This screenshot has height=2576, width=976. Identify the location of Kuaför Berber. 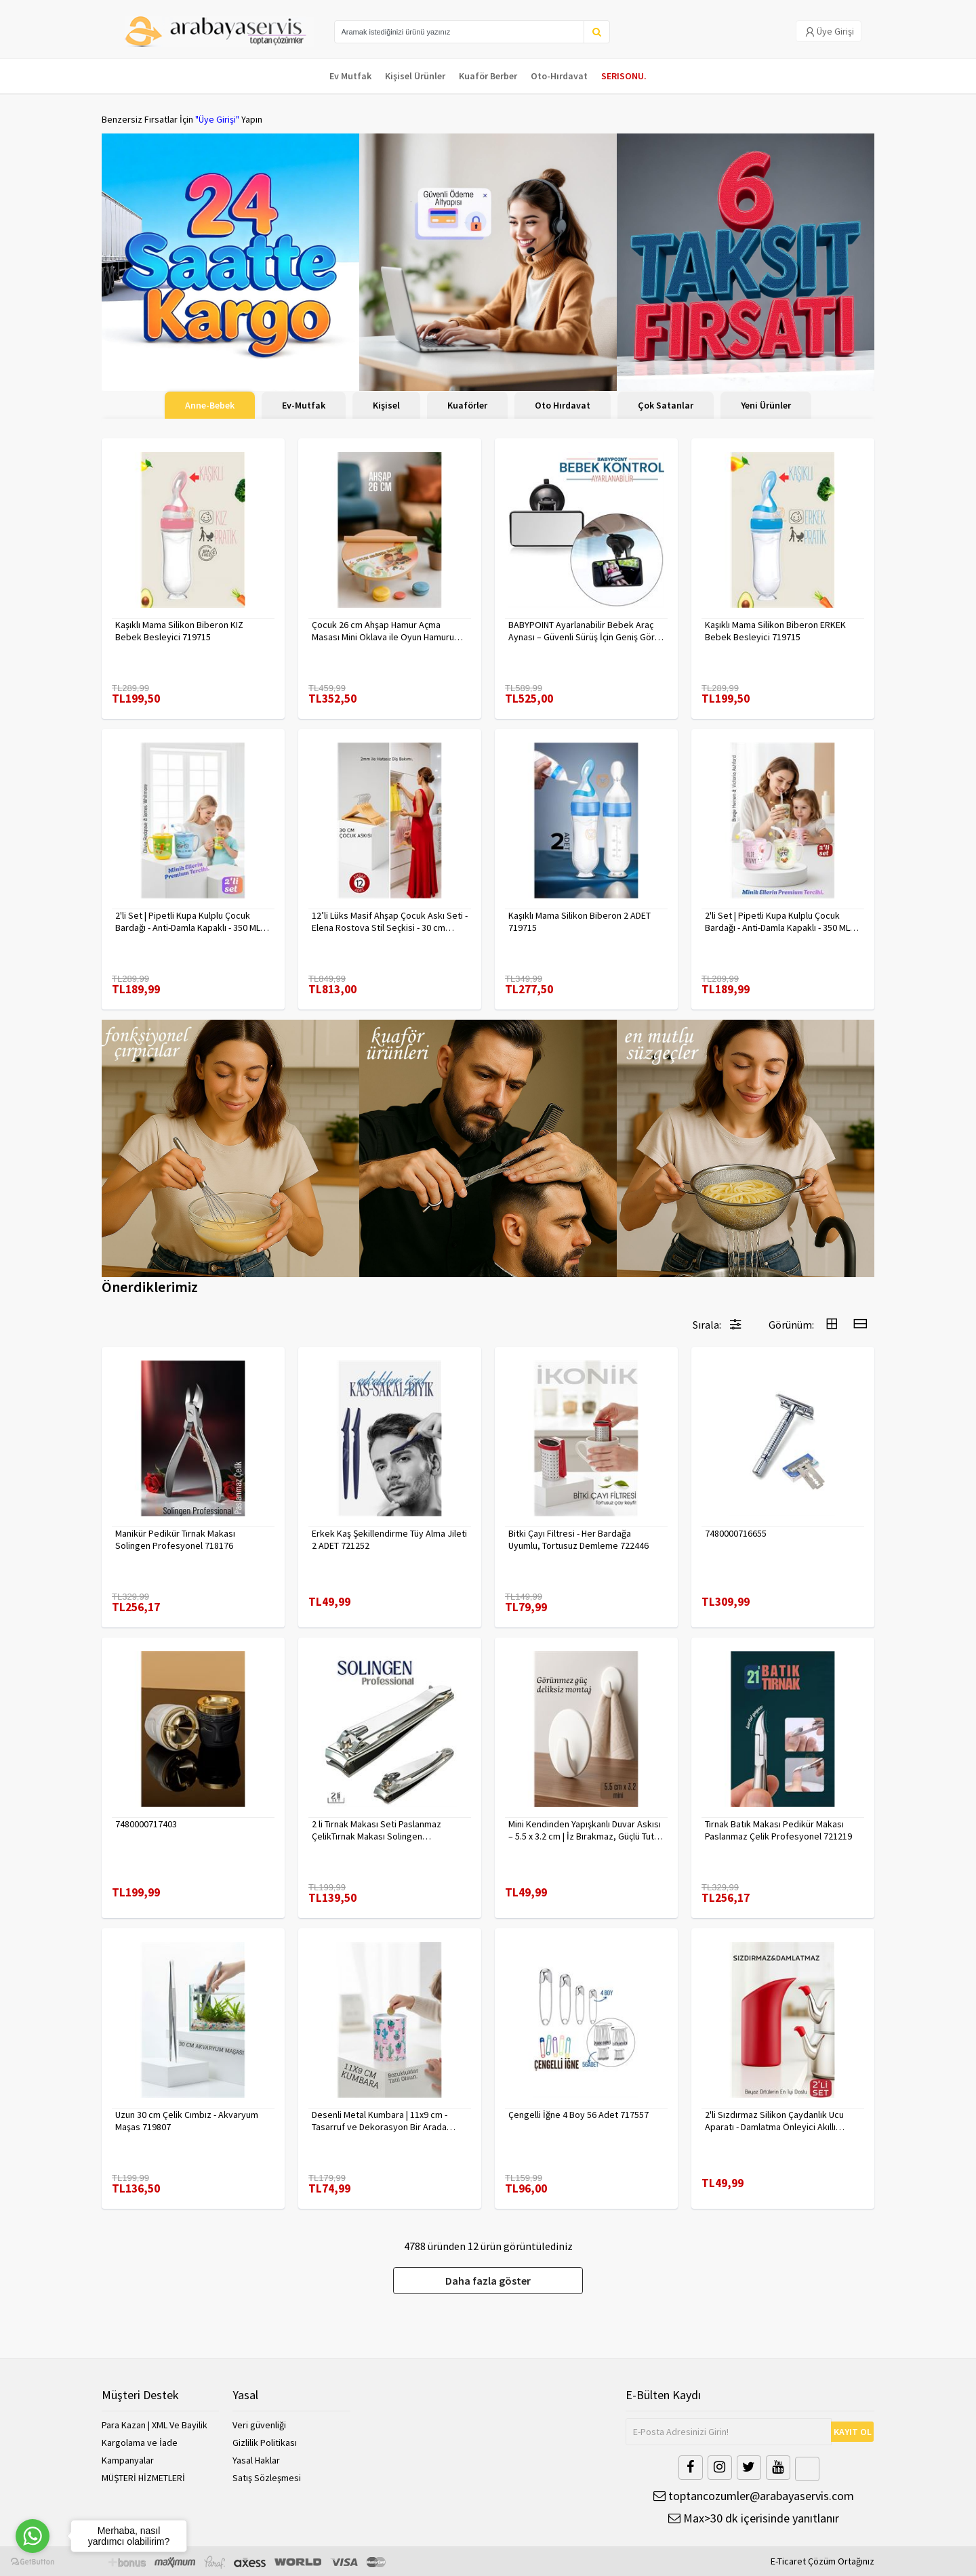
(488, 76).